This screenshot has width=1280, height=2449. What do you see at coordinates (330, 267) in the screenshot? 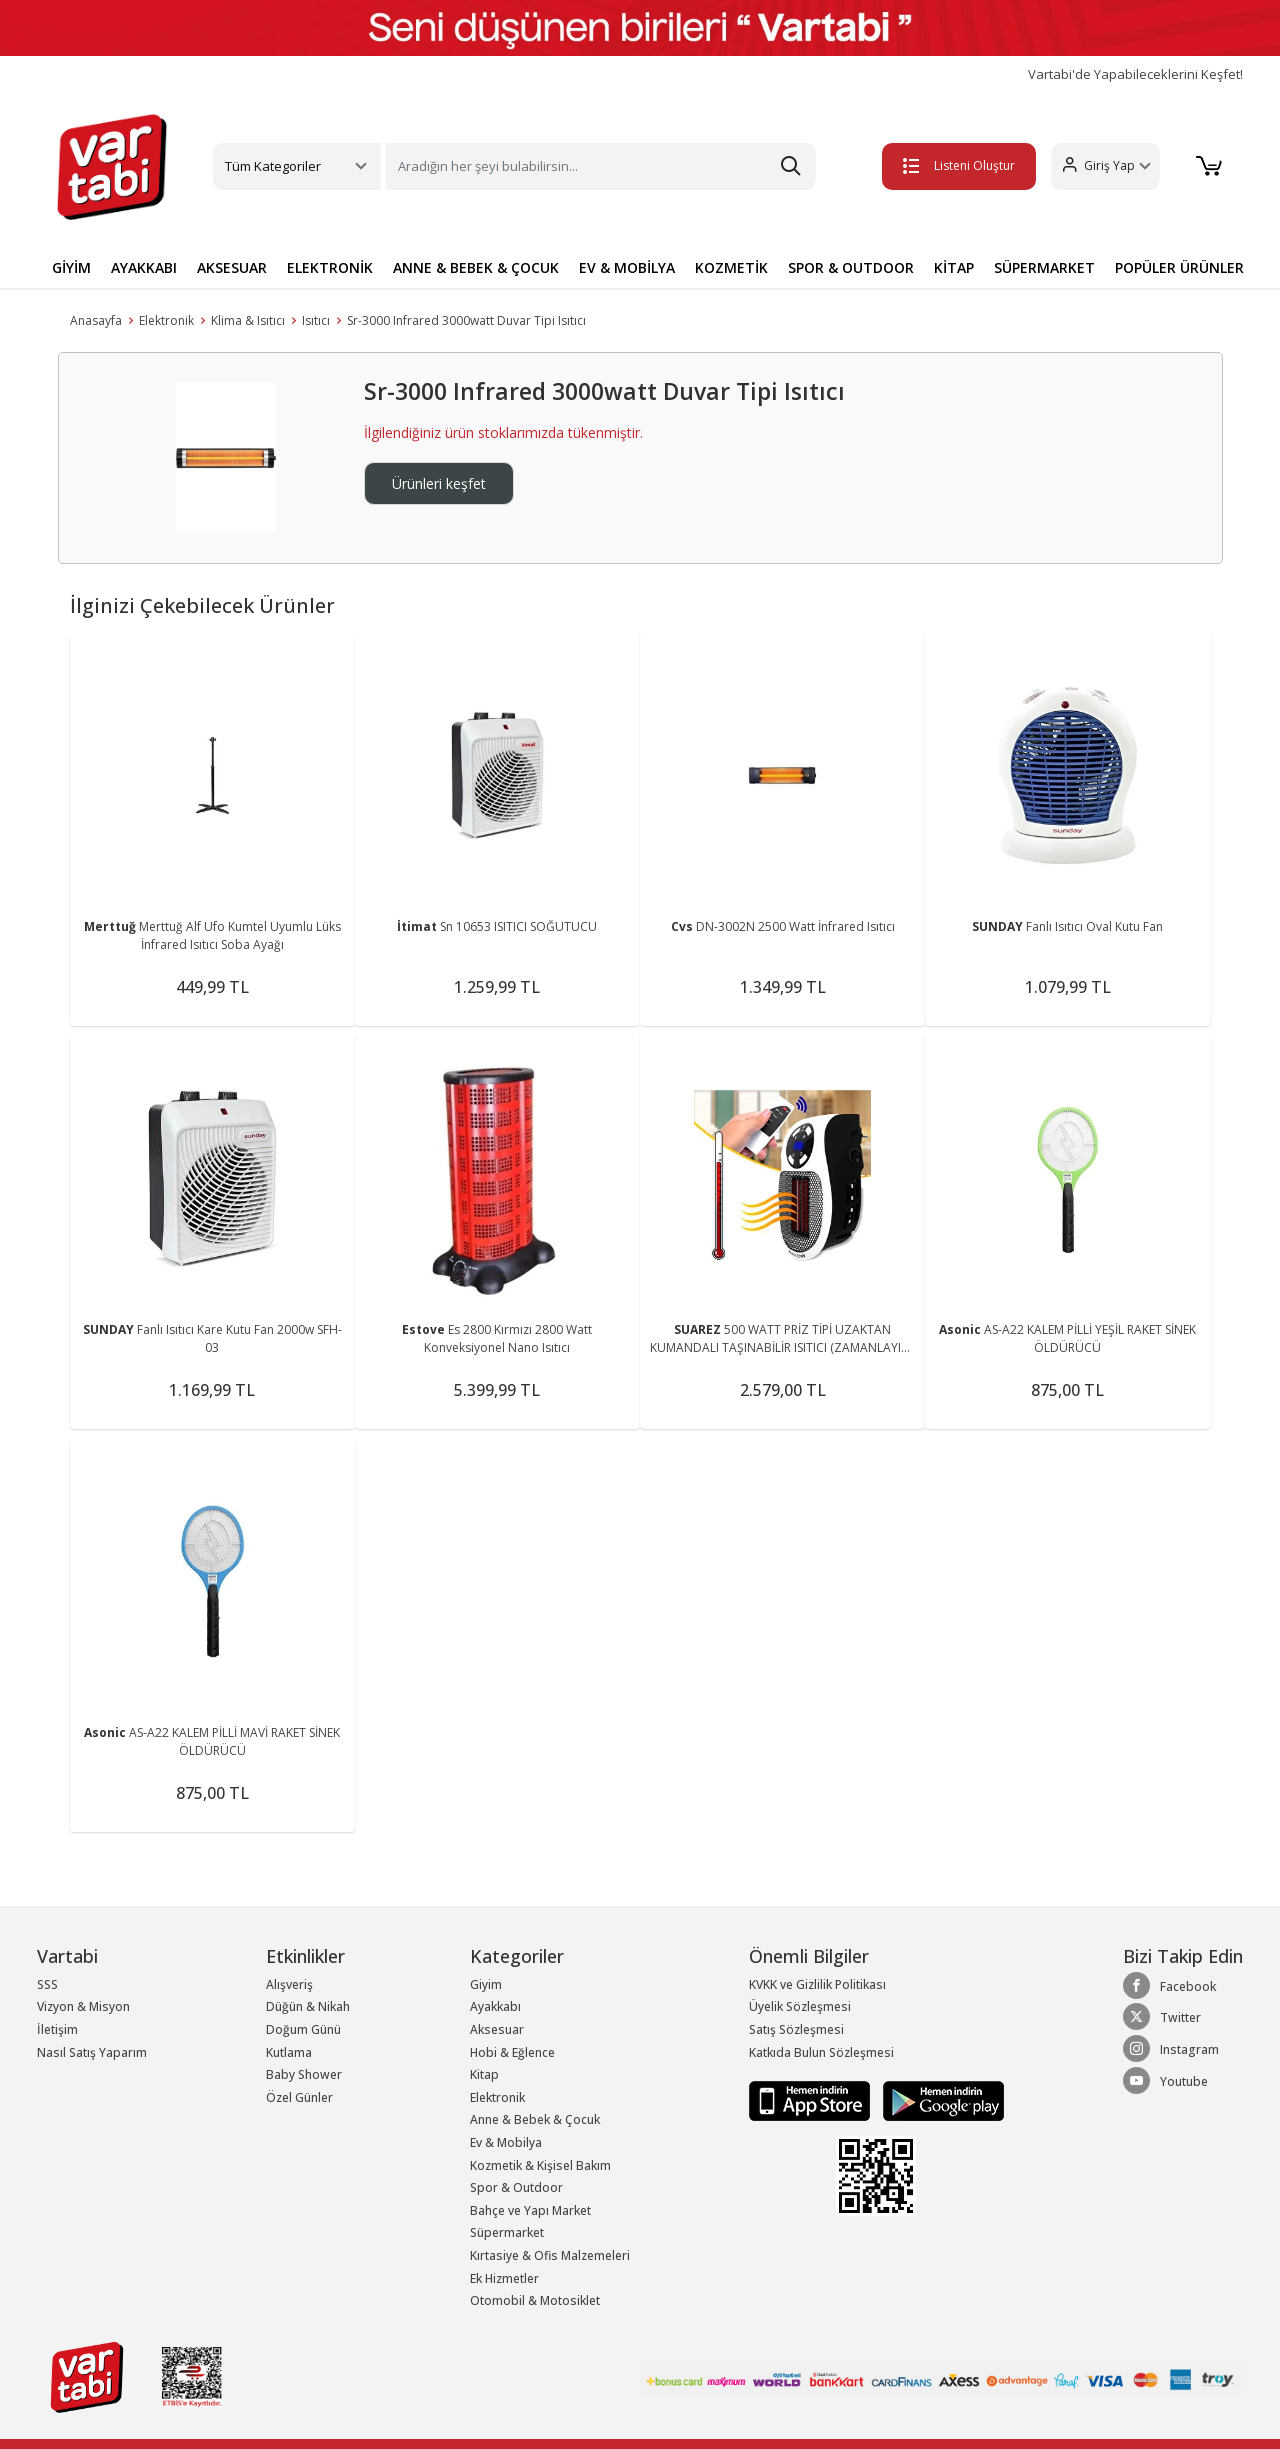
I see `ELEKTRONİK` at bounding box center [330, 267].